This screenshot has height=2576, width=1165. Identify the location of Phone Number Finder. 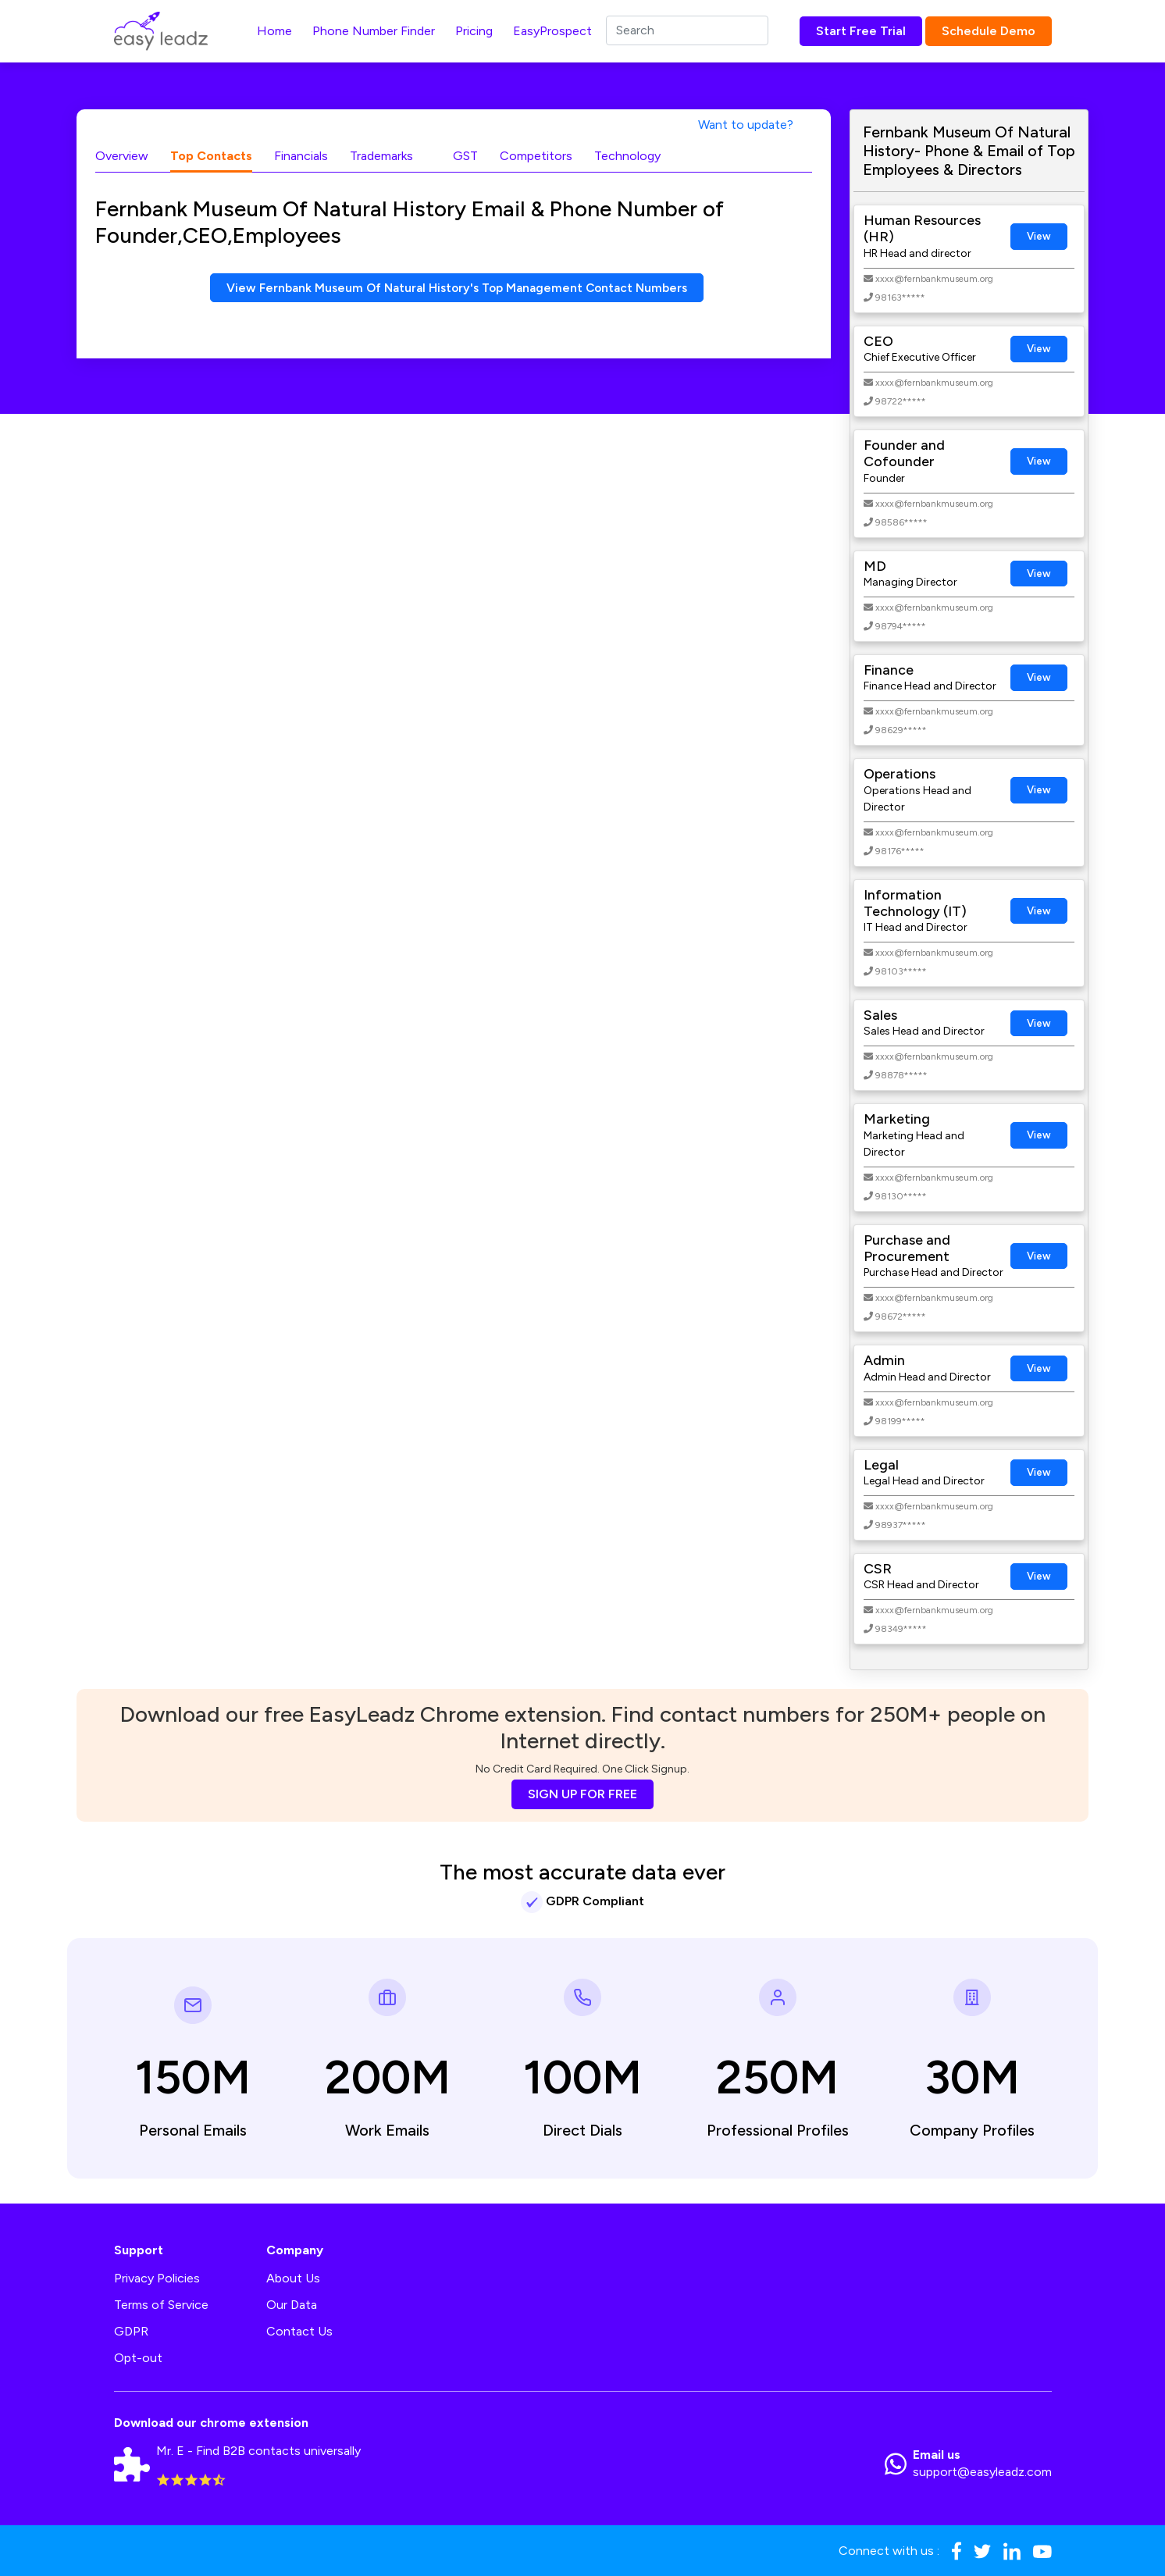
(373, 30).